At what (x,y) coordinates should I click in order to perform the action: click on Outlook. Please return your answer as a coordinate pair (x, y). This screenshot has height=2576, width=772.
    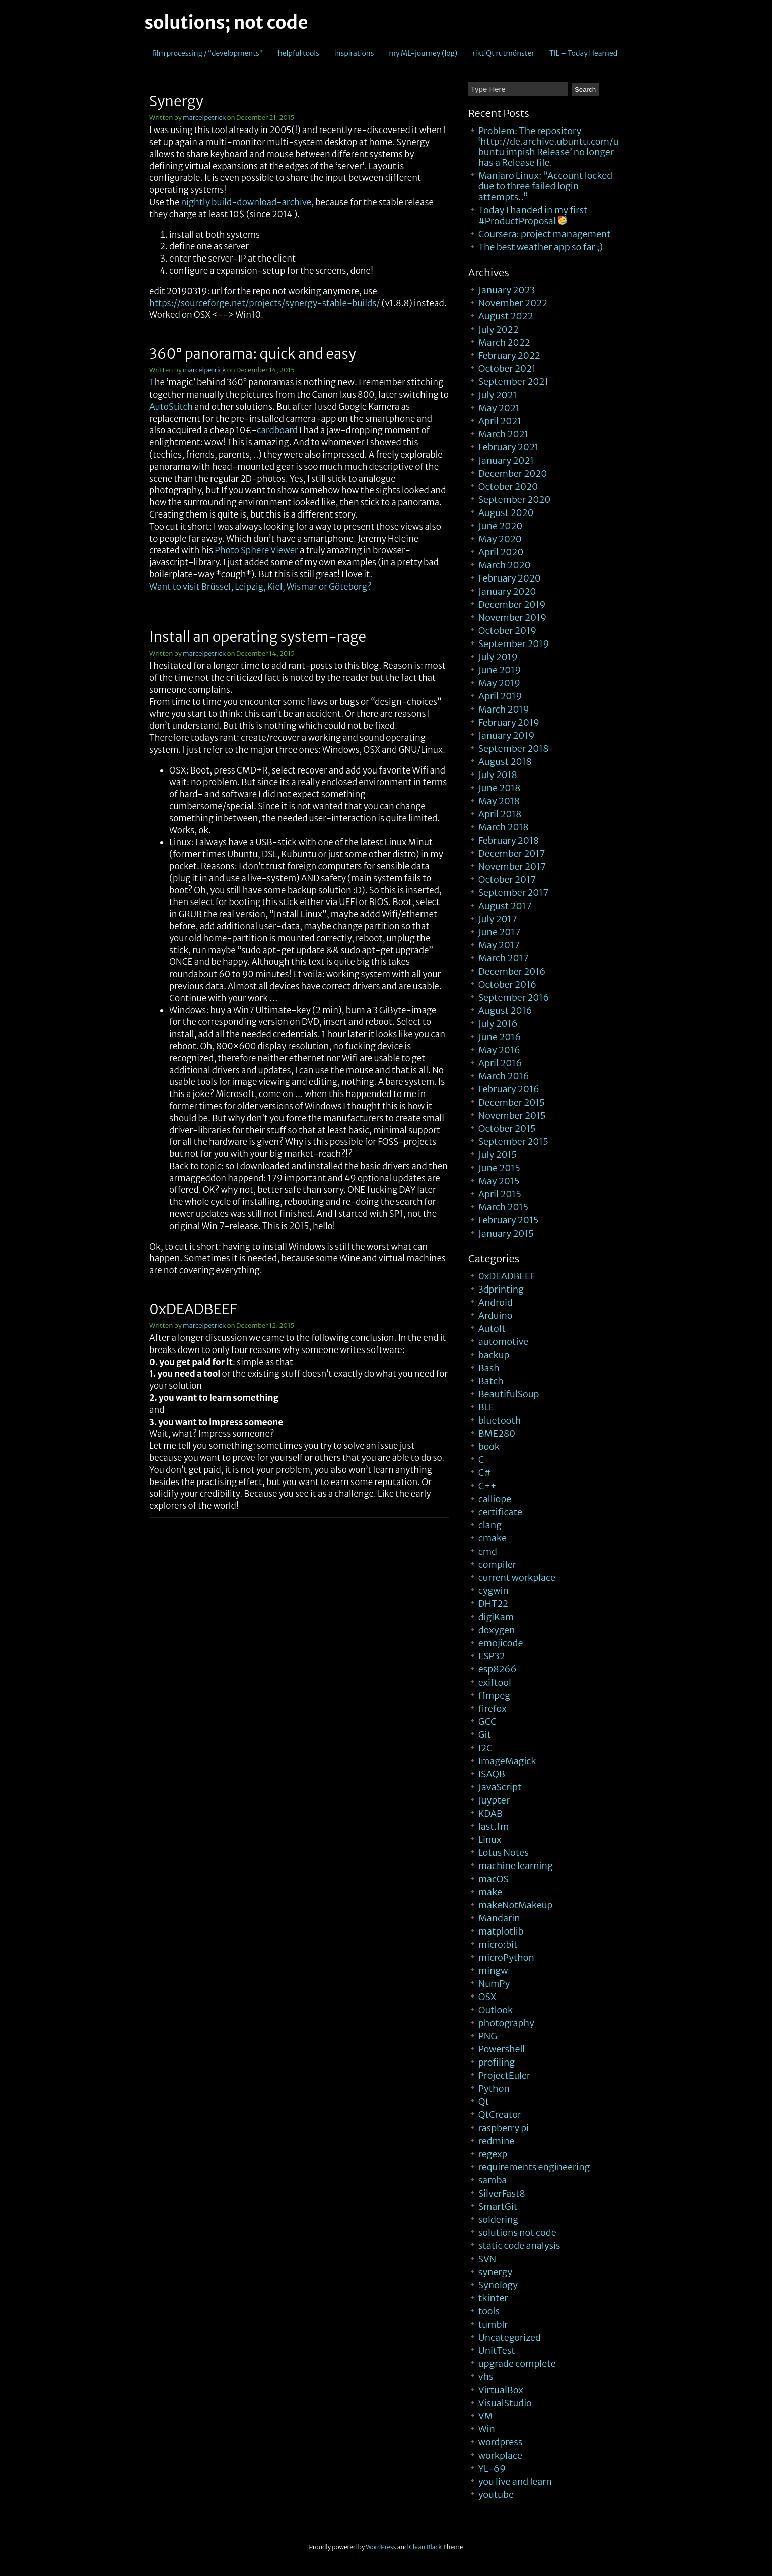
    Looking at the image, I should click on (495, 2010).